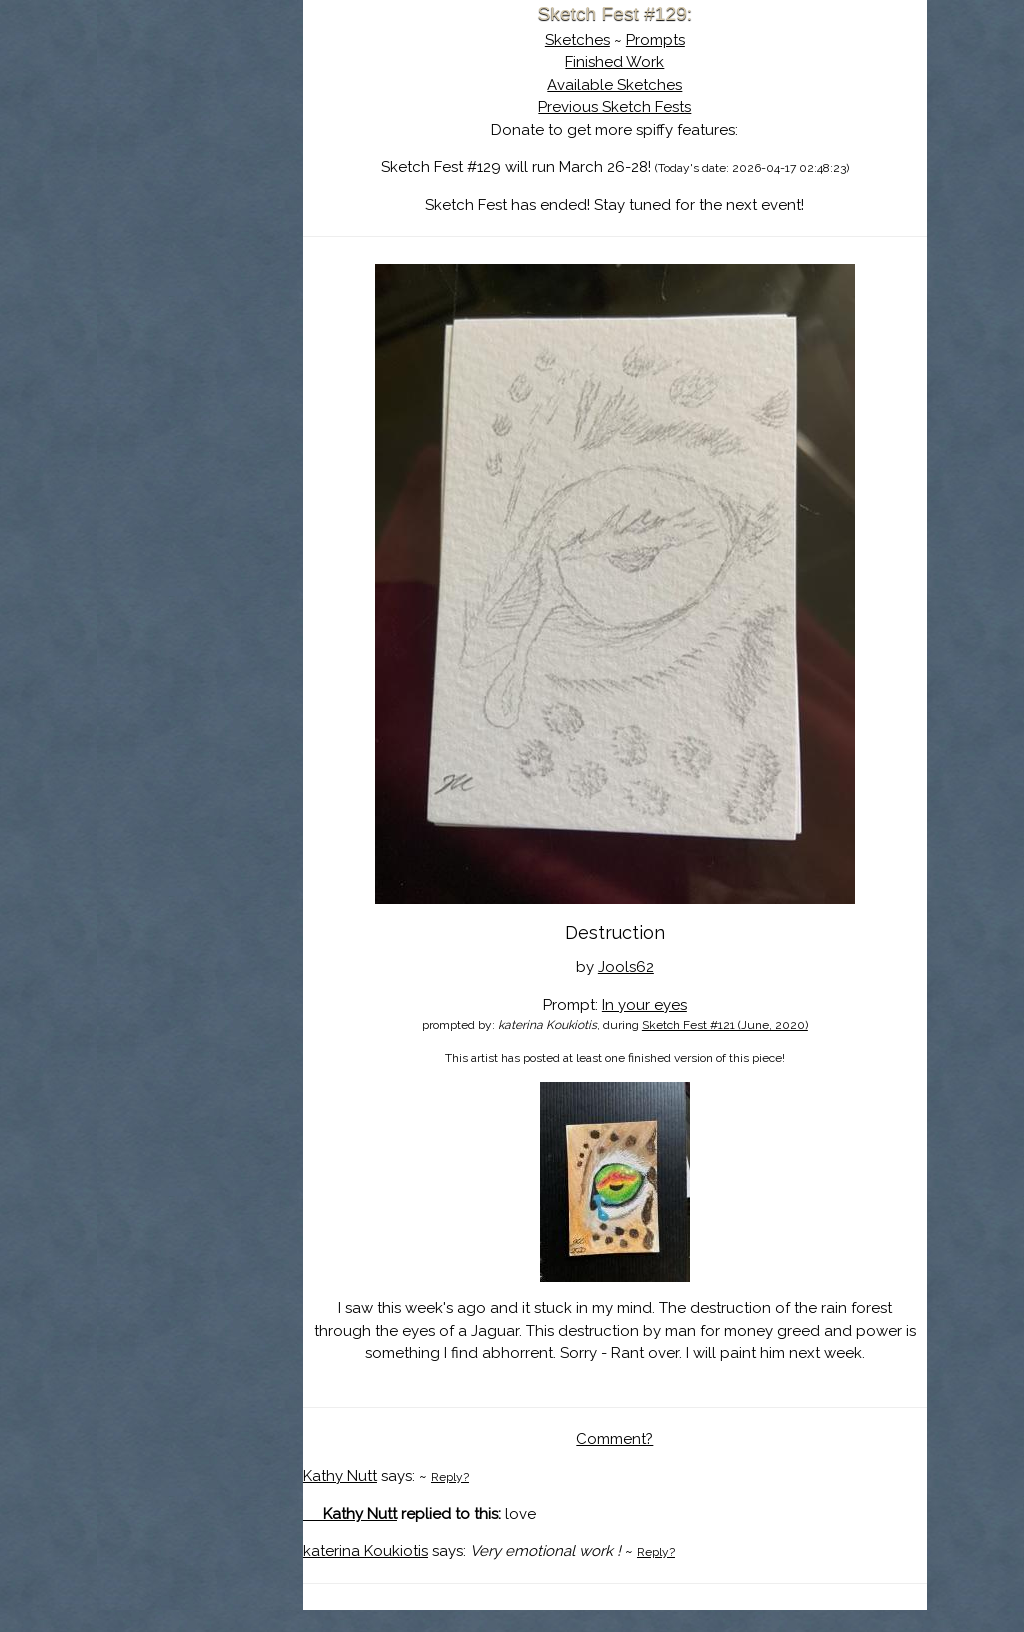 The width and height of the screenshot is (1024, 1632). I want to click on Sketch Fest #121 (June, 2020), so click(772, 1025).